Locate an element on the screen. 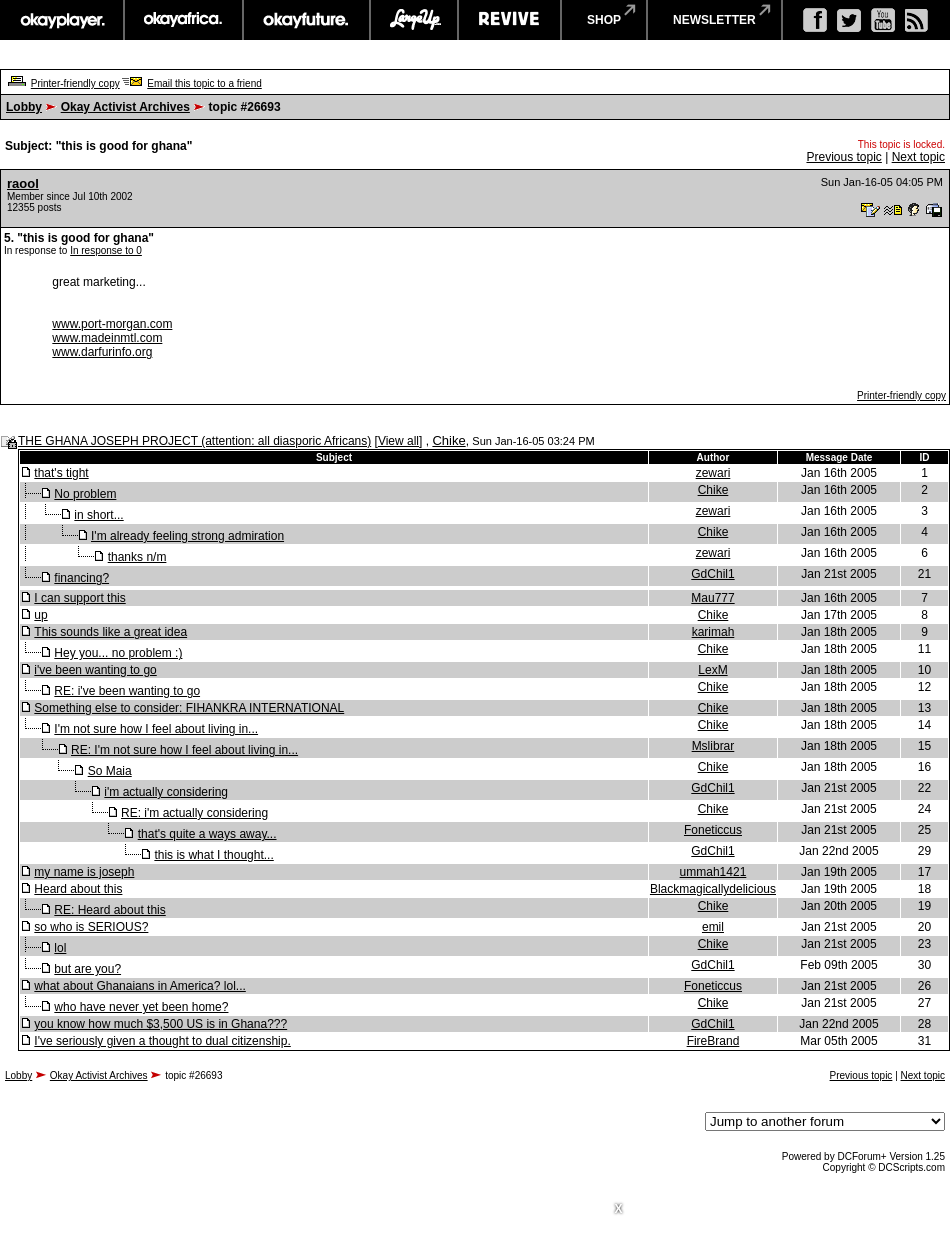 The width and height of the screenshot is (950, 1240). Next topic is located at coordinates (918, 157).